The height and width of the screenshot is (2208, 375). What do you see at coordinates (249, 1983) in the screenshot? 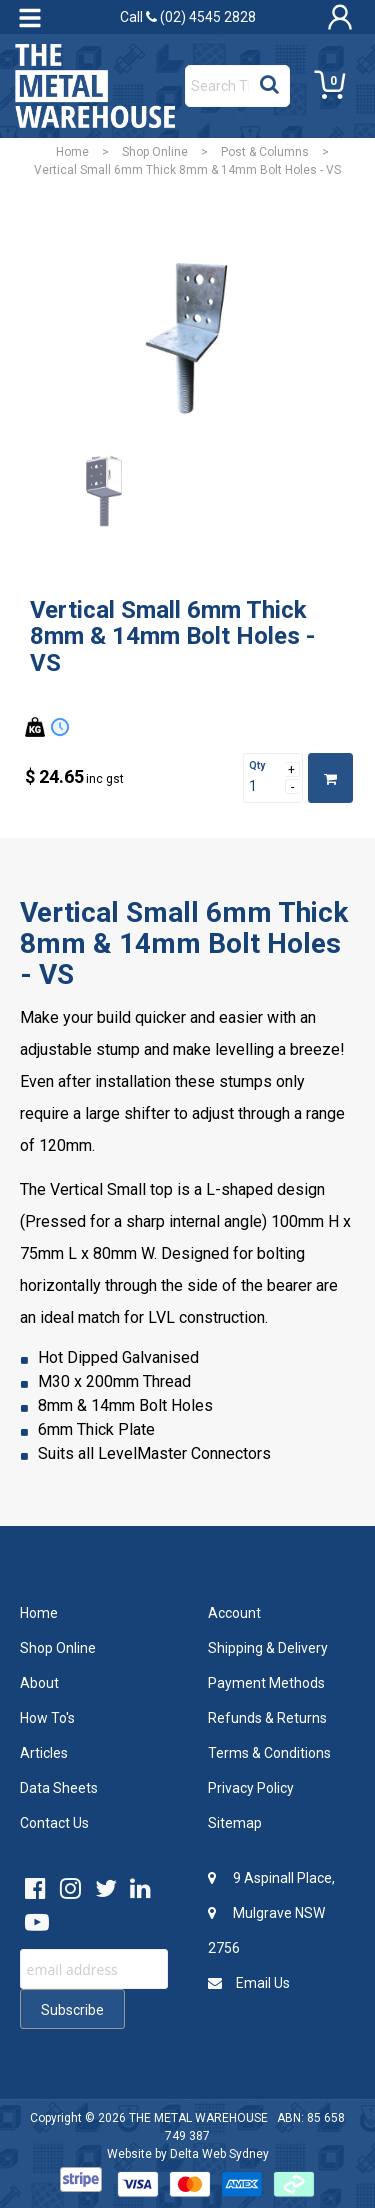
I see `Email Us` at bounding box center [249, 1983].